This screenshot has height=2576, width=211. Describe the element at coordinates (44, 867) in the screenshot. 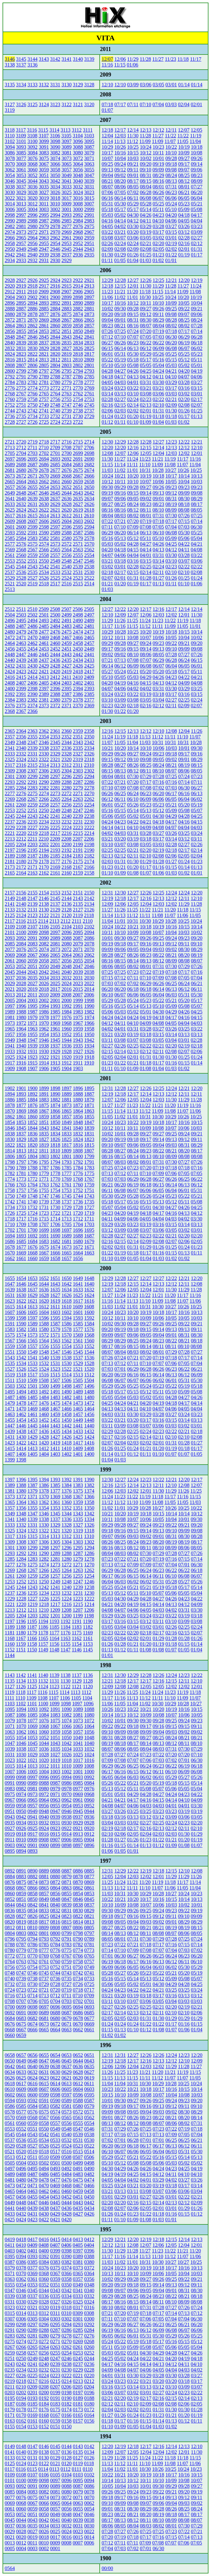

I see `2170` at that location.